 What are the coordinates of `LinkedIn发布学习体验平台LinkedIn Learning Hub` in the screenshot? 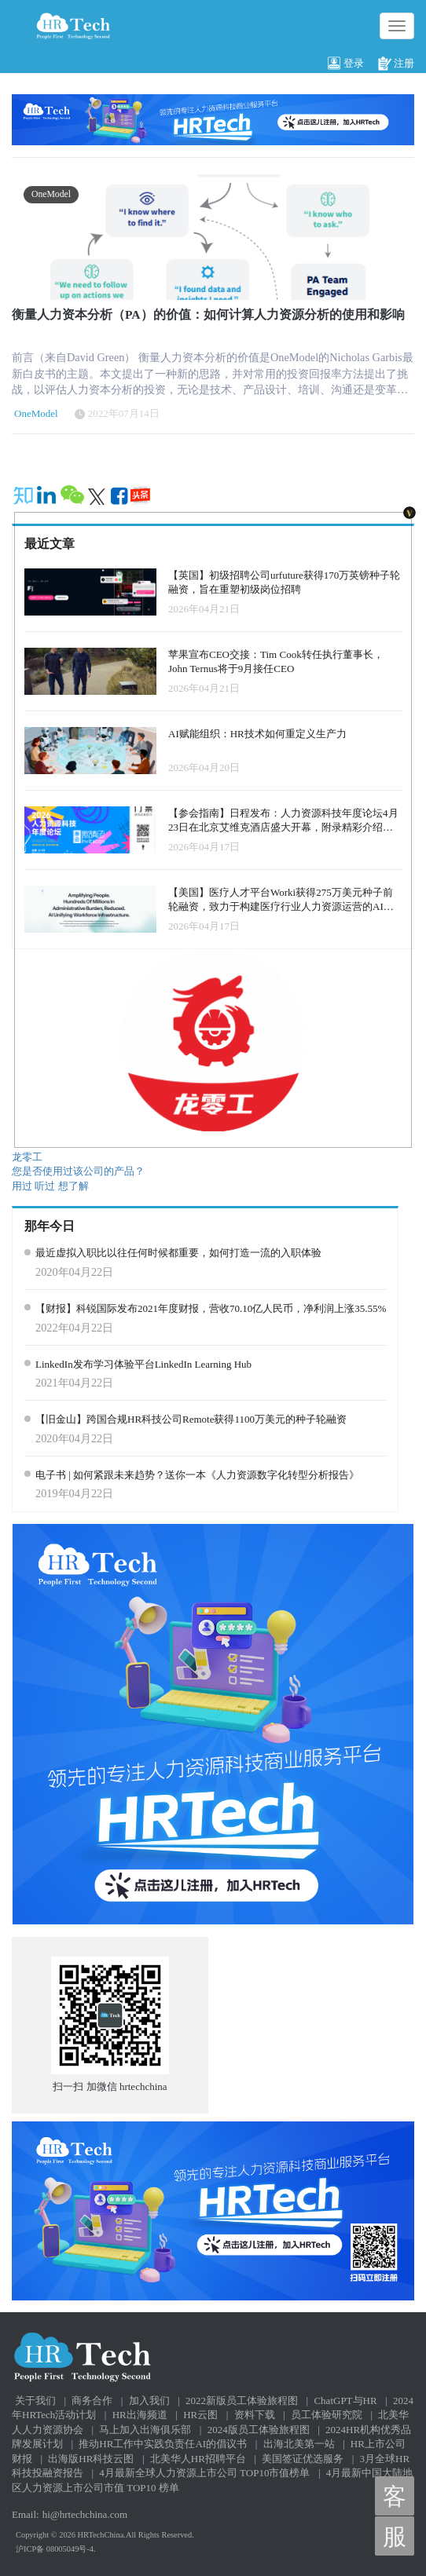 It's located at (143, 1364).